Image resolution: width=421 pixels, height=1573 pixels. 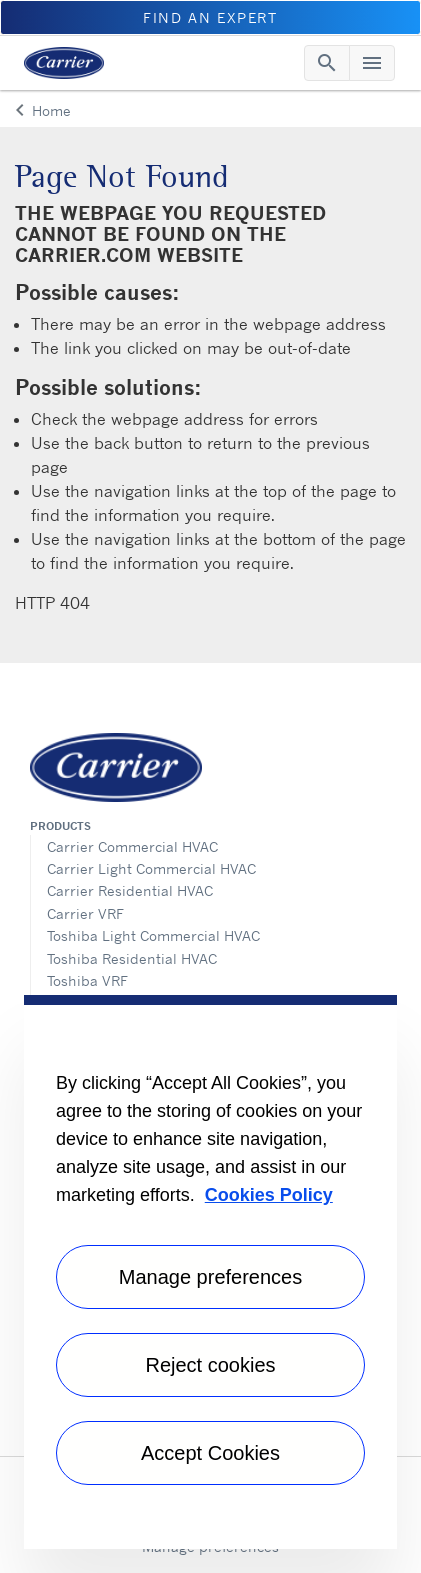 I want to click on [Toggle navigation], so click(x=327, y=63).